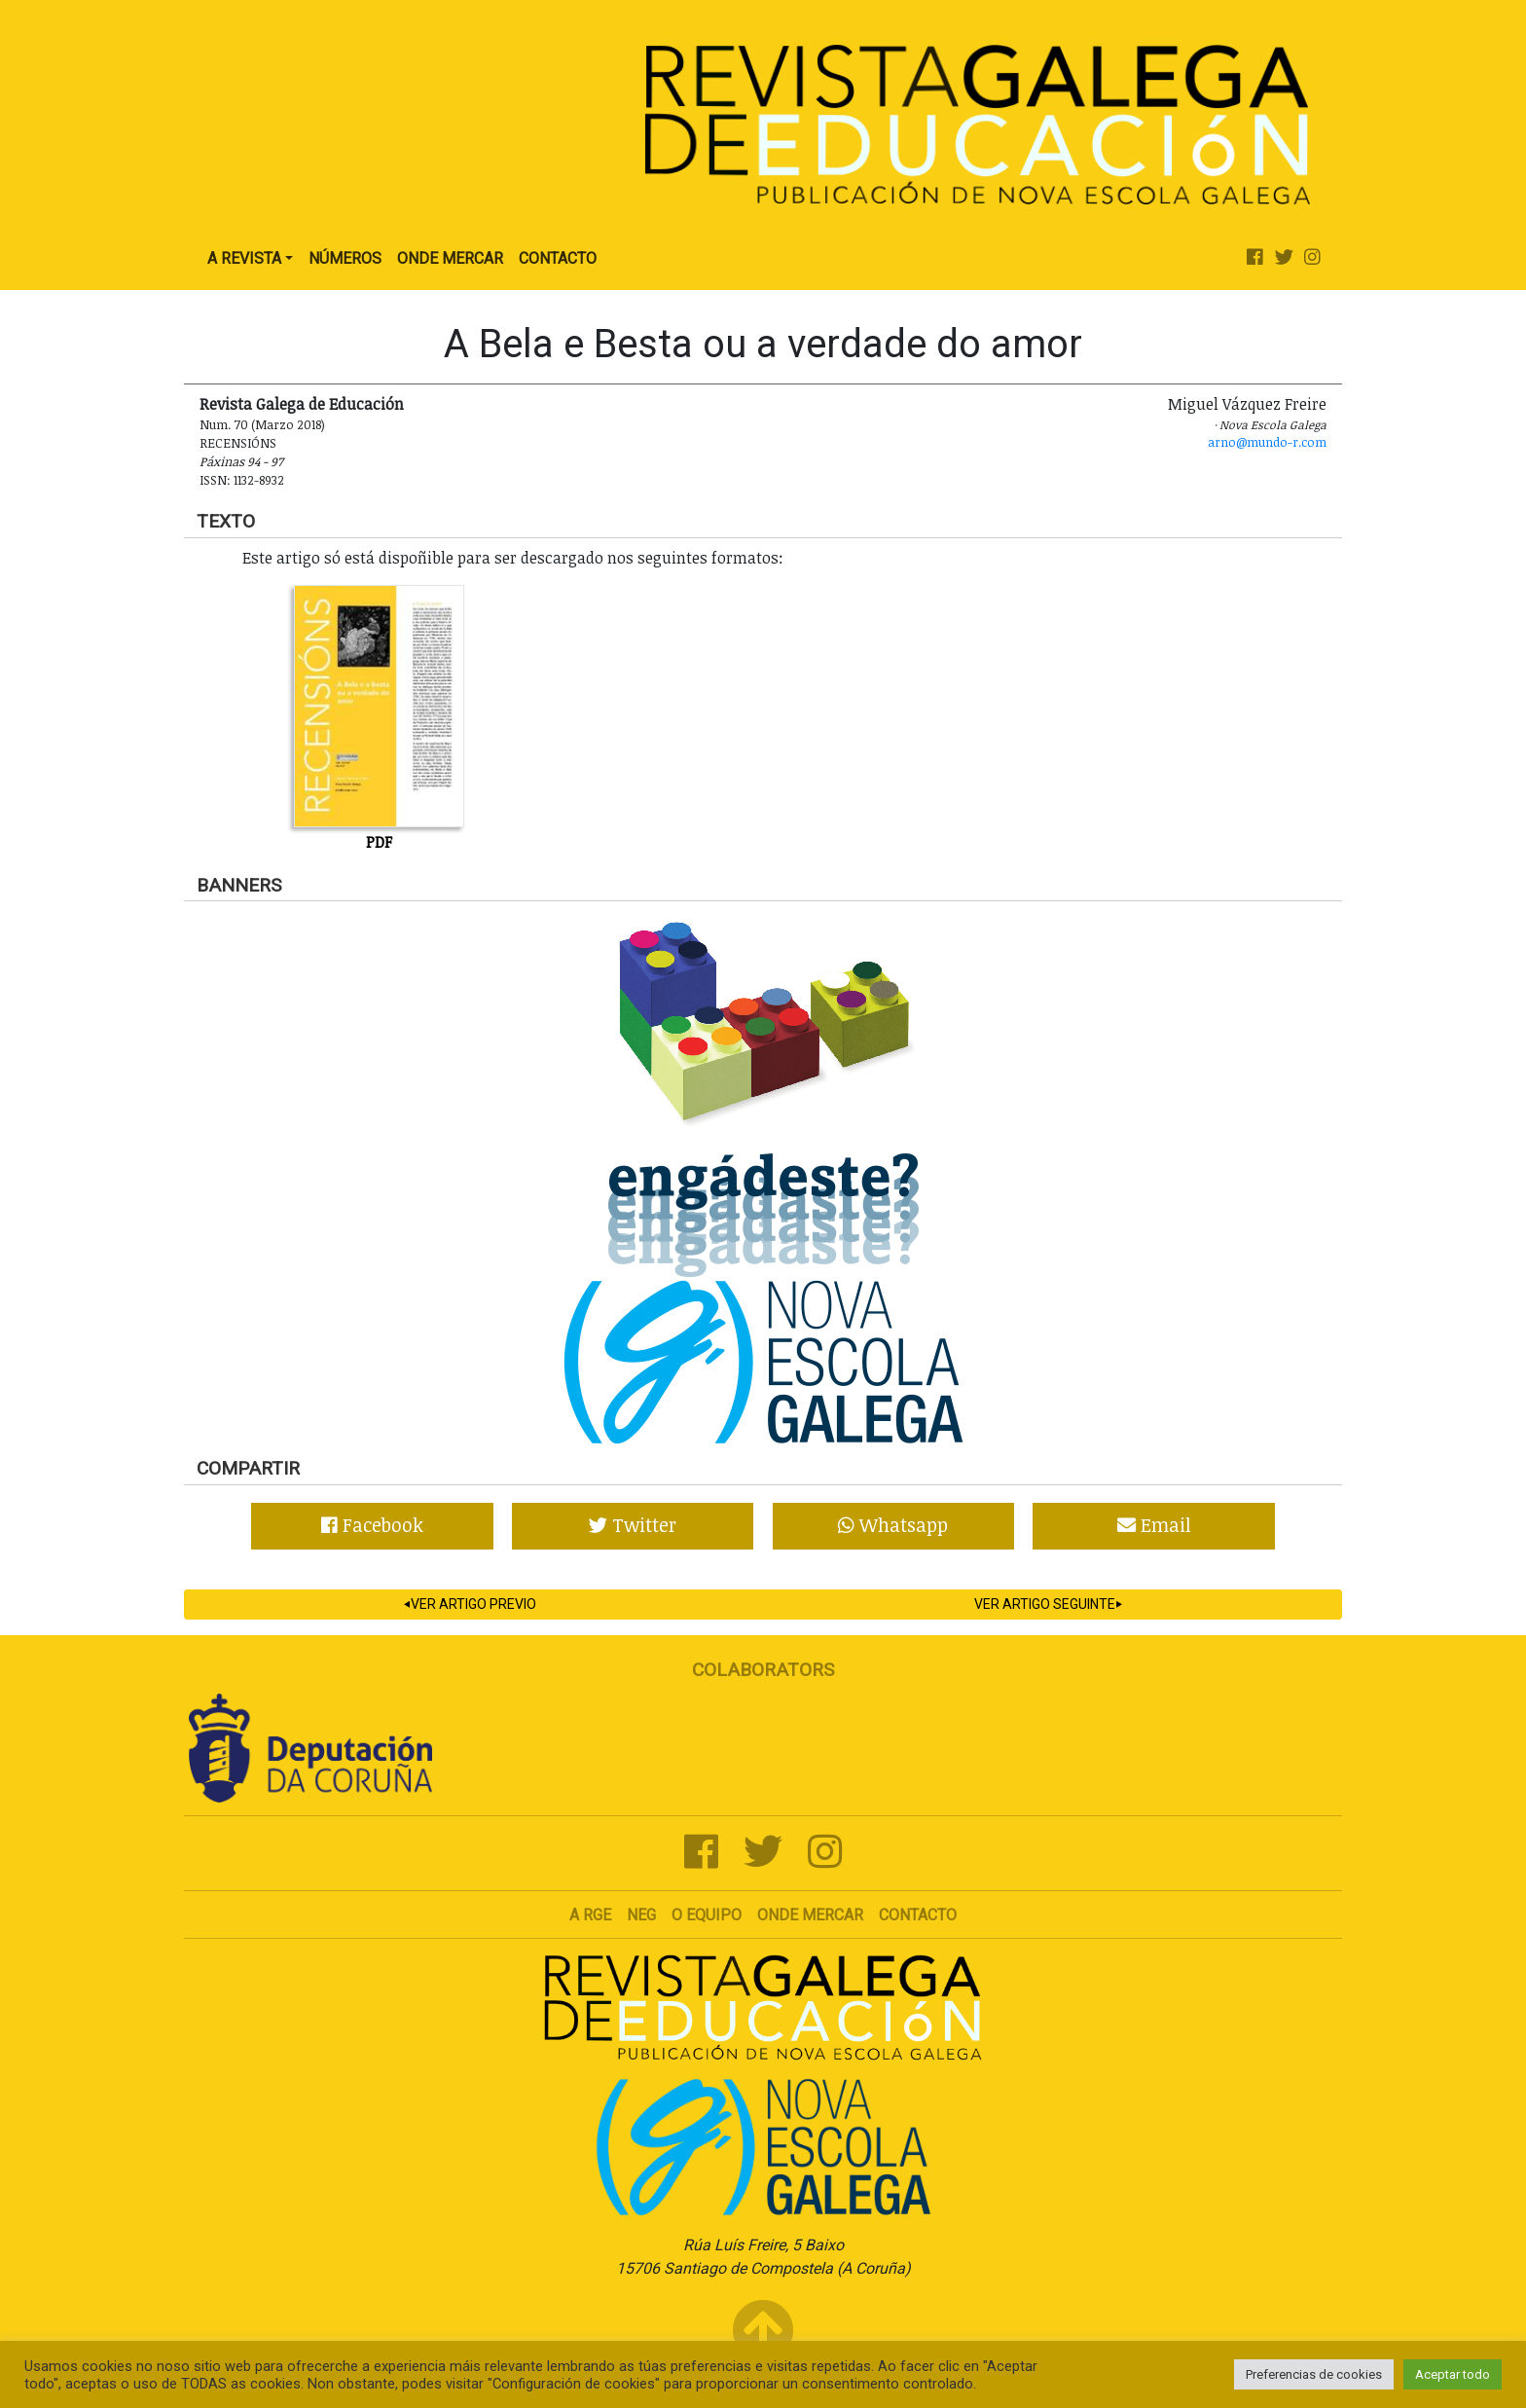  What do you see at coordinates (450, 258) in the screenshot?
I see `Onde Mercar` at bounding box center [450, 258].